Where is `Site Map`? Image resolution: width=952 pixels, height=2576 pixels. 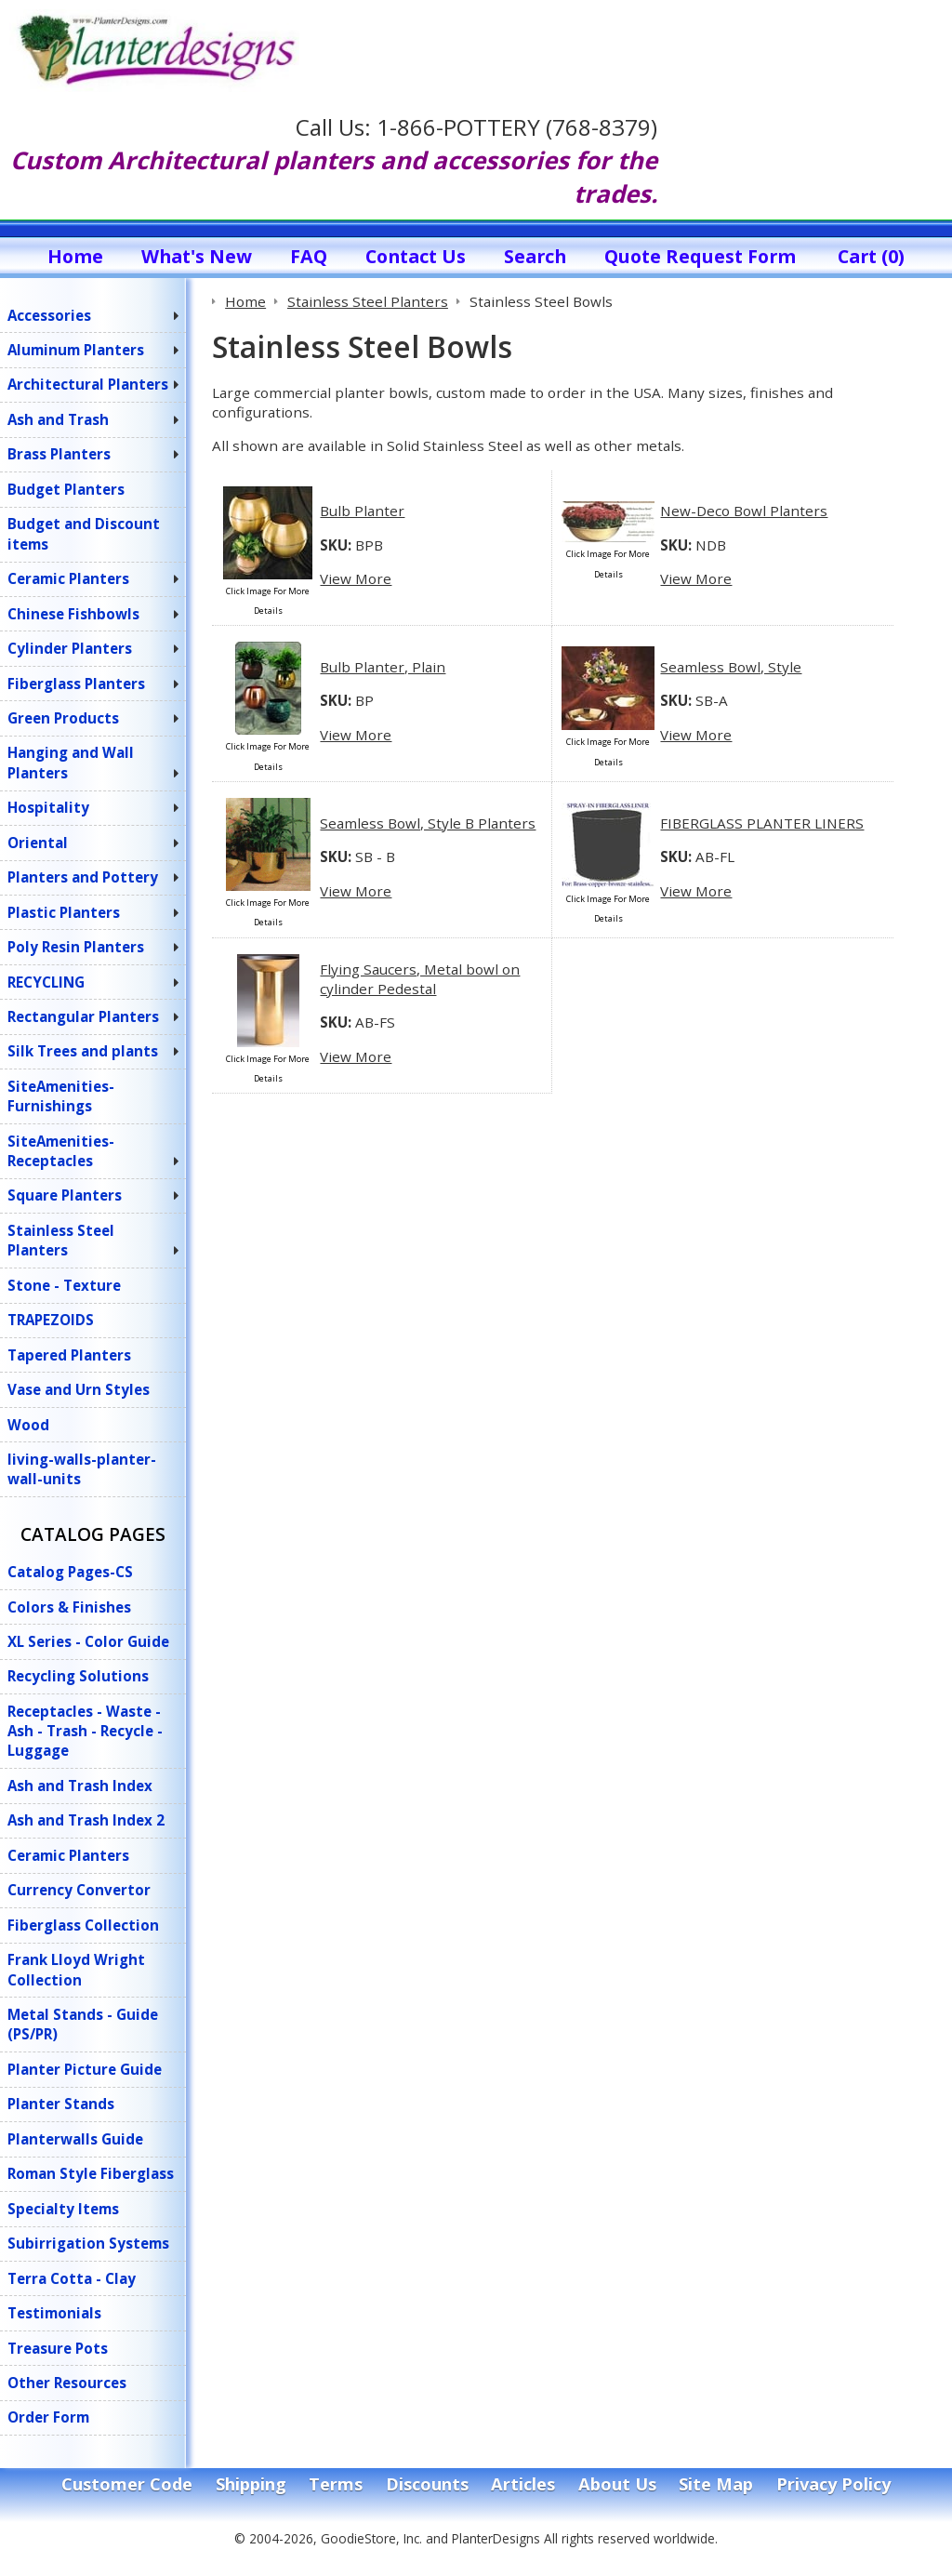
Site Map is located at coordinates (716, 2484).